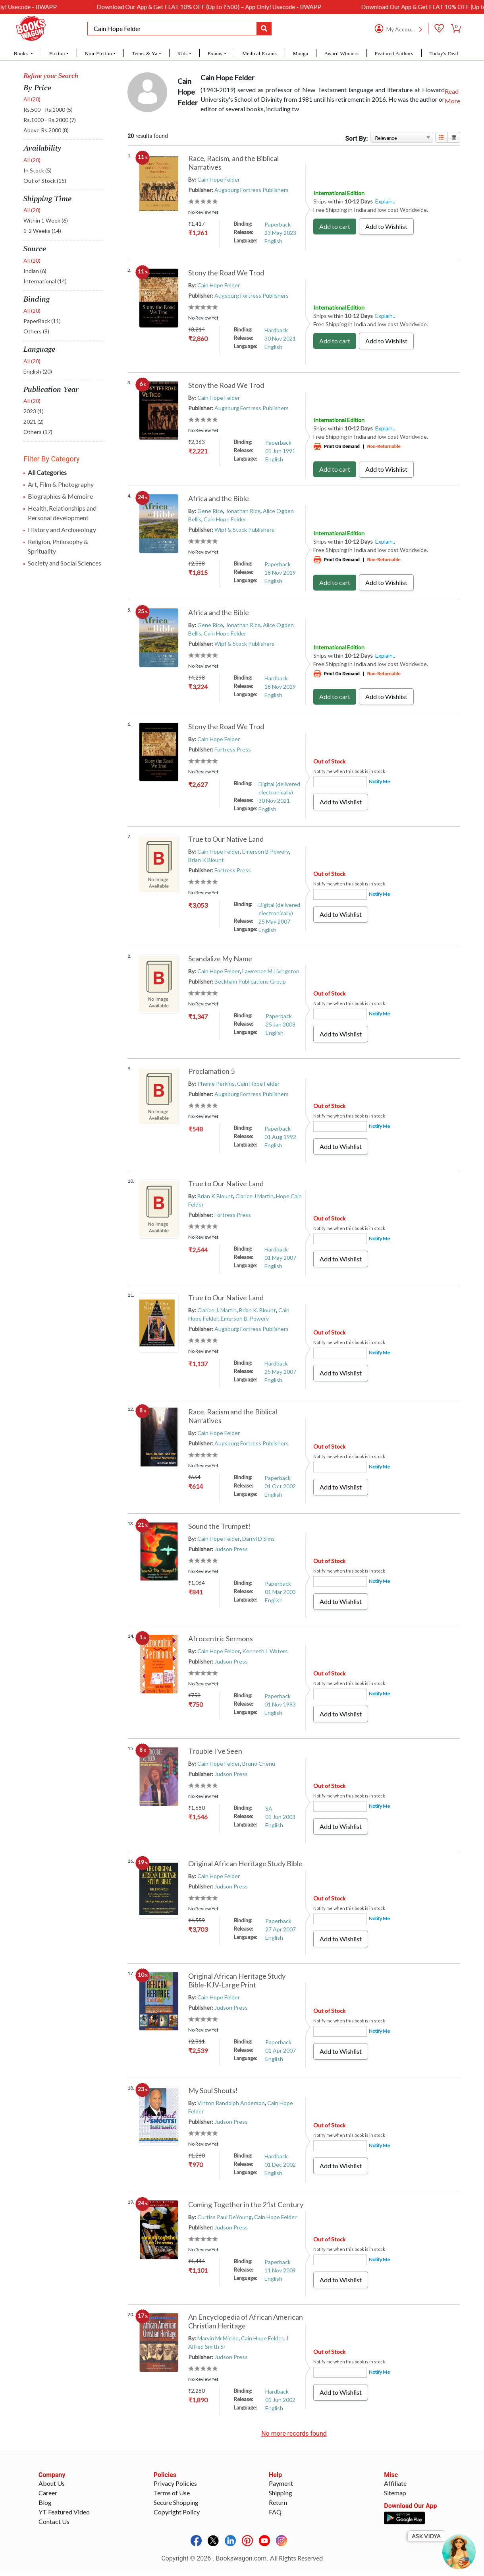 The height and width of the screenshot is (2576, 484). What do you see at coordinates (47, 472) in the screenshot?
I see `All Categories` at bounding box center [47, 472].